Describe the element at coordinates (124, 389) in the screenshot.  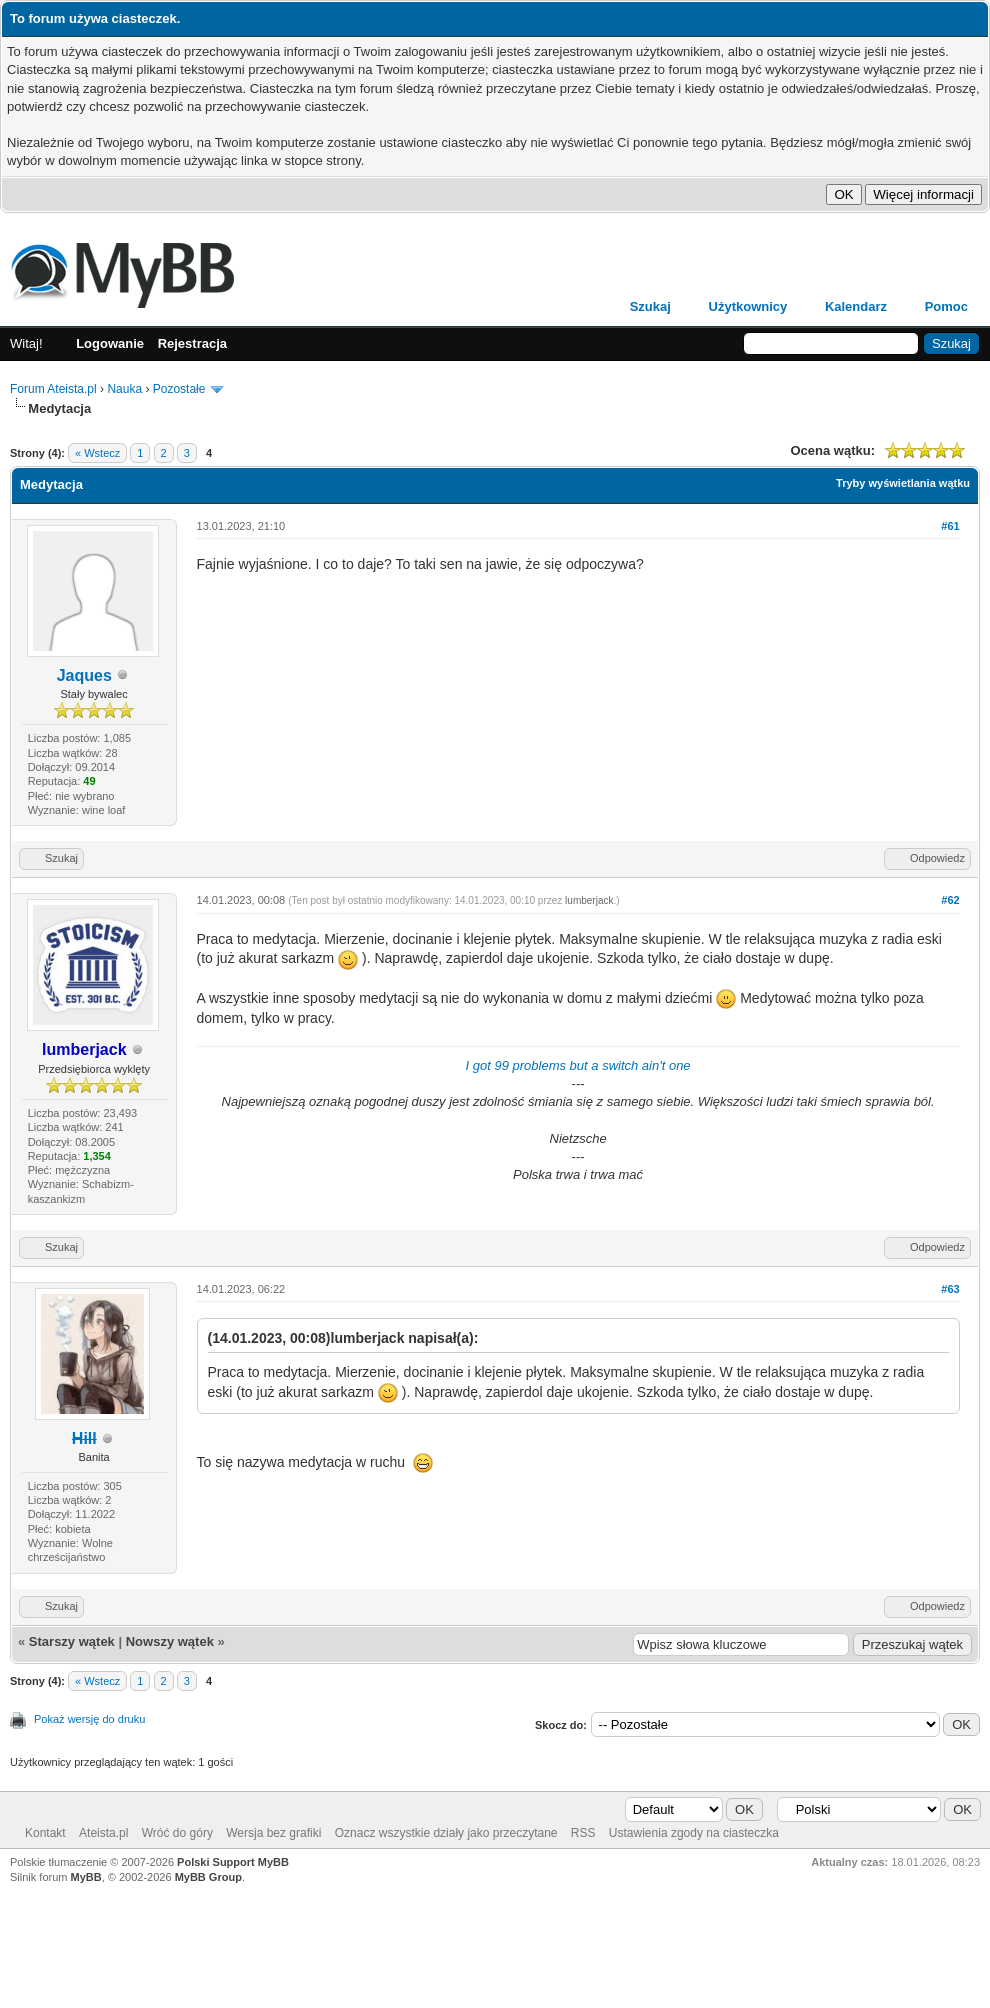
I see `Nauka` at that location.